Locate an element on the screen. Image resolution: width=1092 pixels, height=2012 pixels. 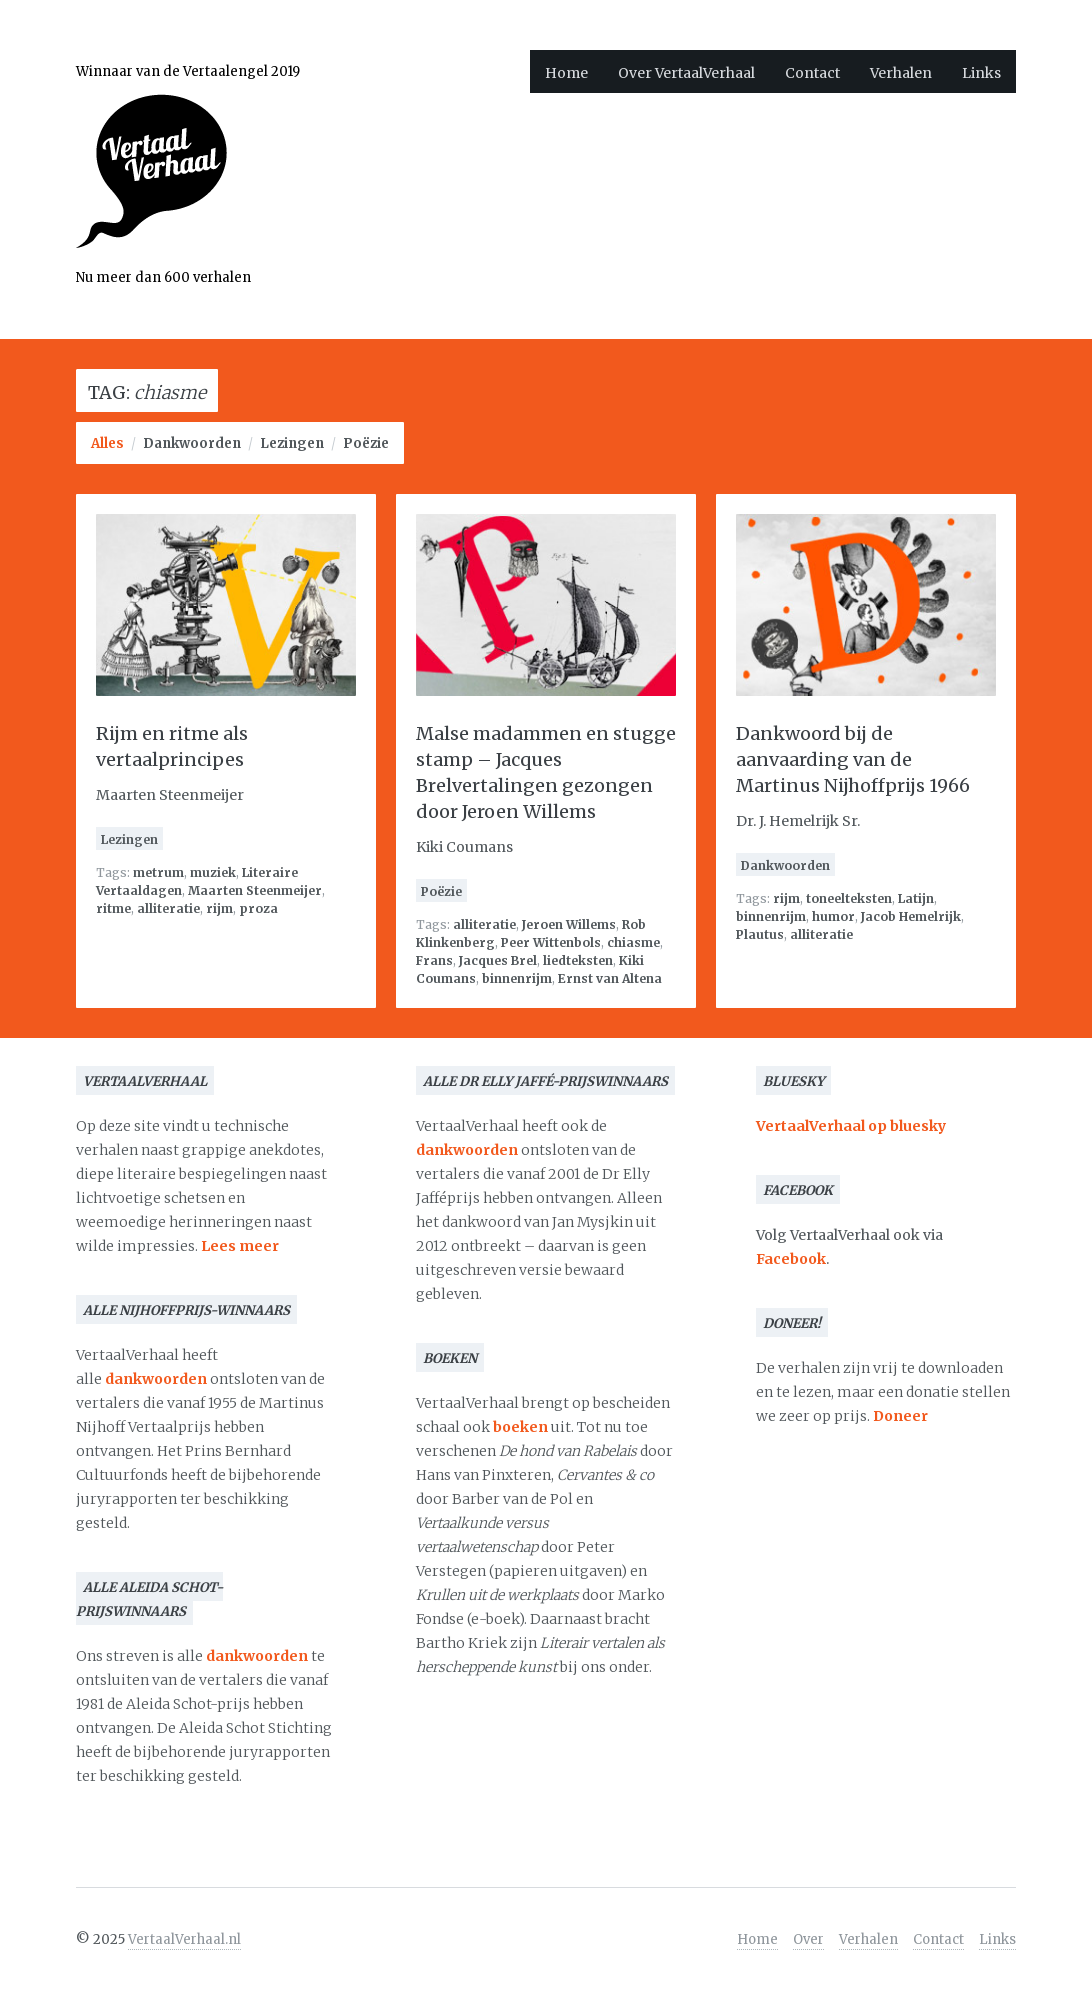
Maarten Steenmeijer is located at coordinates (255, 890).